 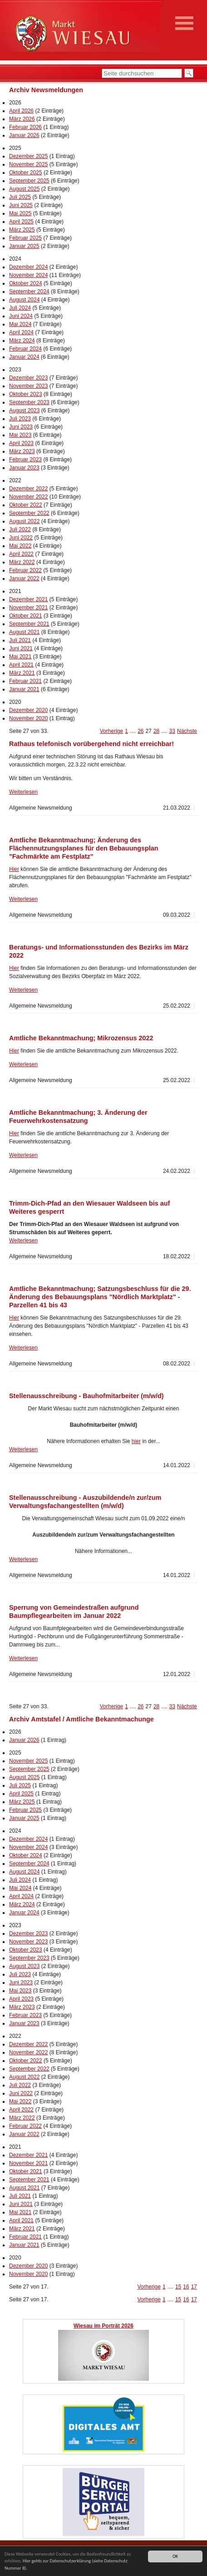 I want to click on Wiesau im Porträt 2026, so click(x=103, y=2326).